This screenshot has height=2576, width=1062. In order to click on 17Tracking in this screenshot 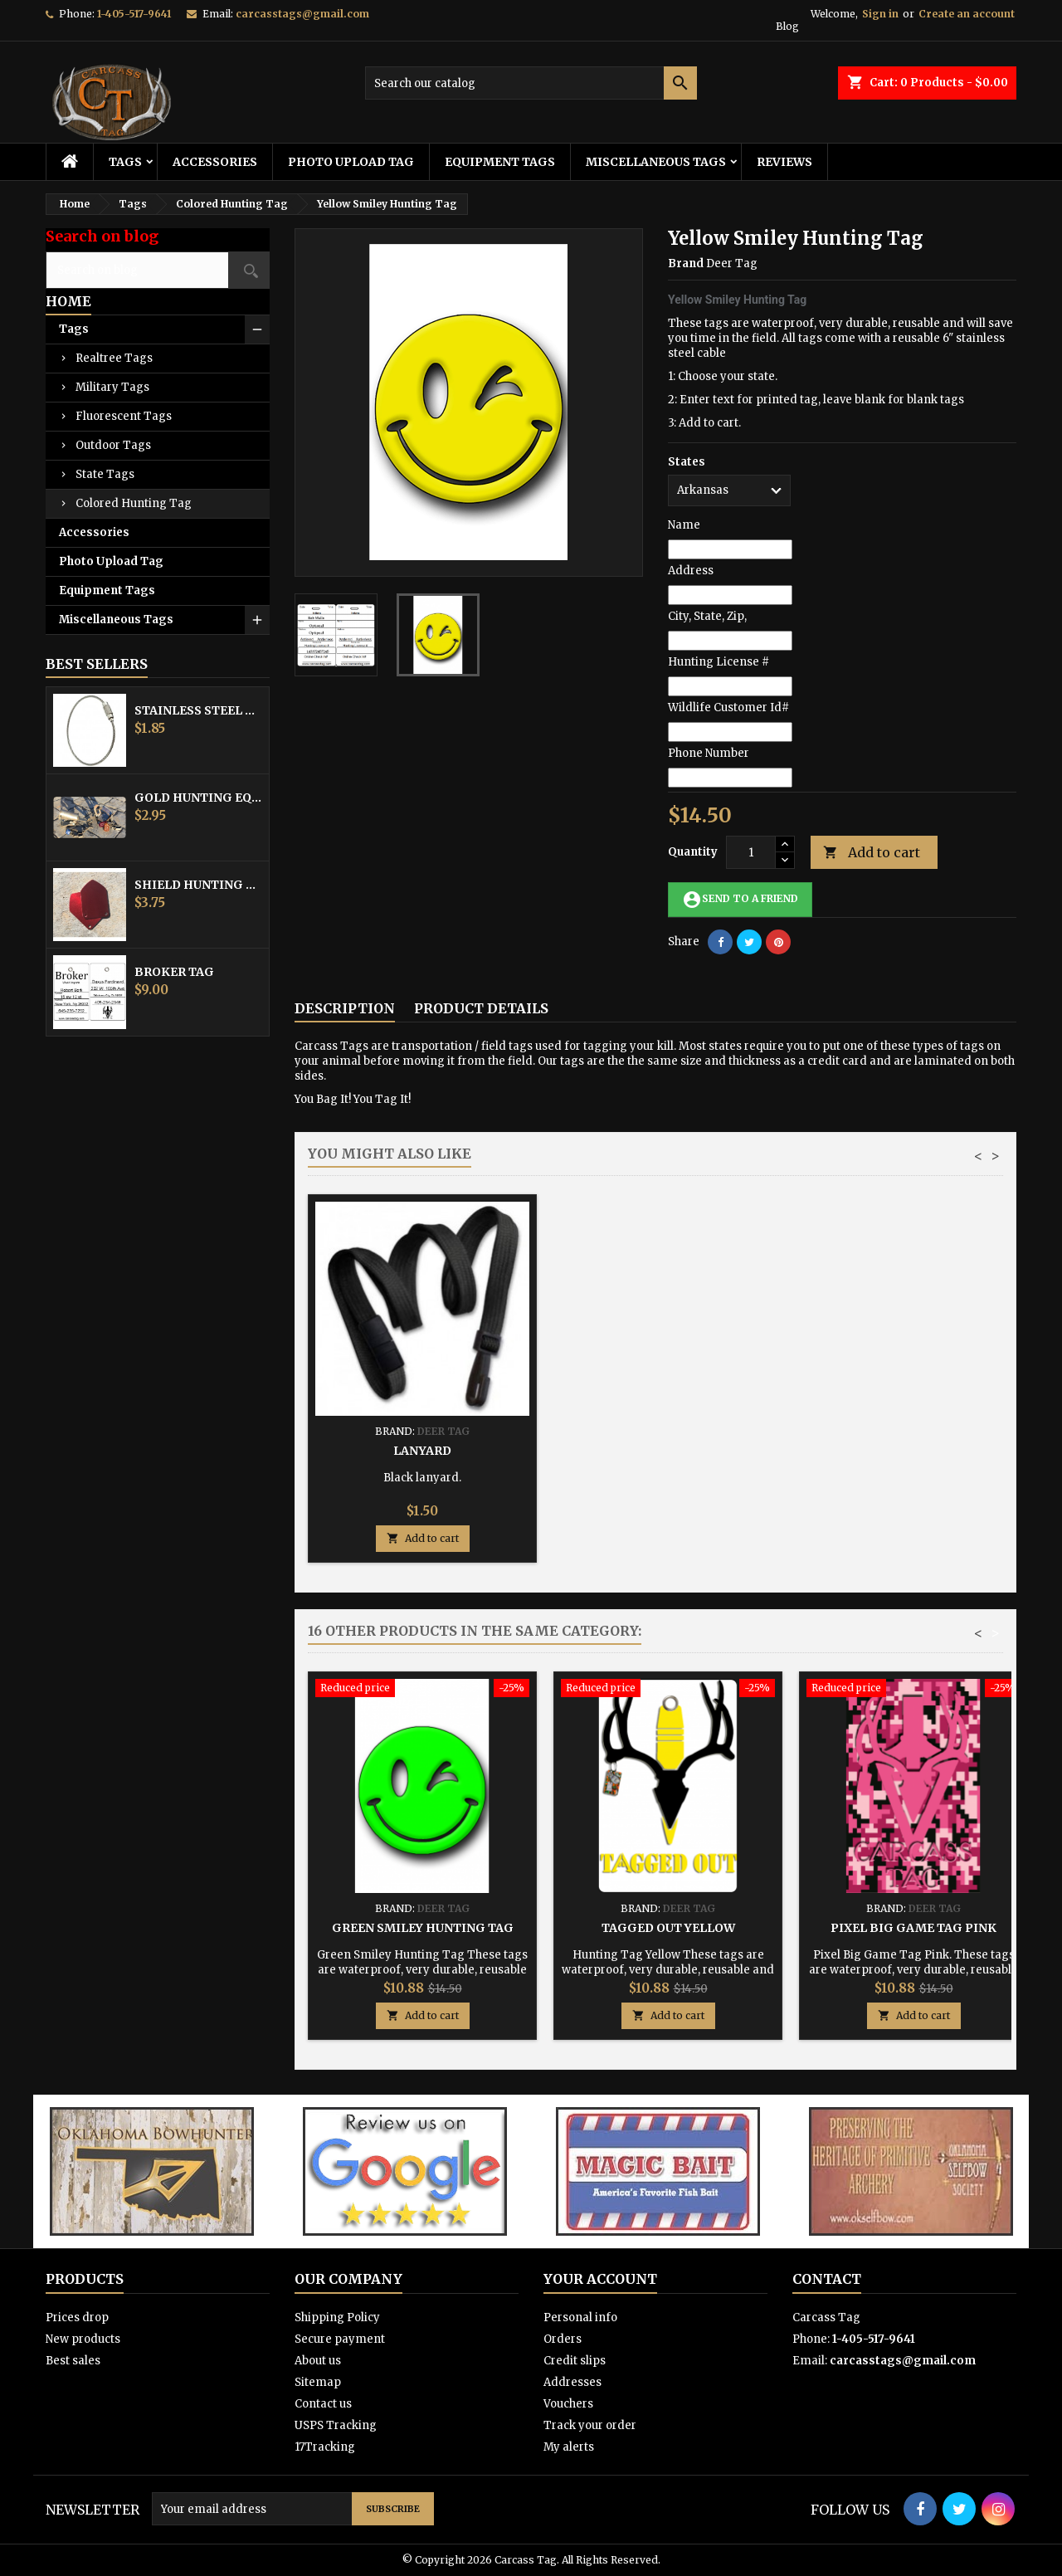, I will do `click(325, 2447)`.